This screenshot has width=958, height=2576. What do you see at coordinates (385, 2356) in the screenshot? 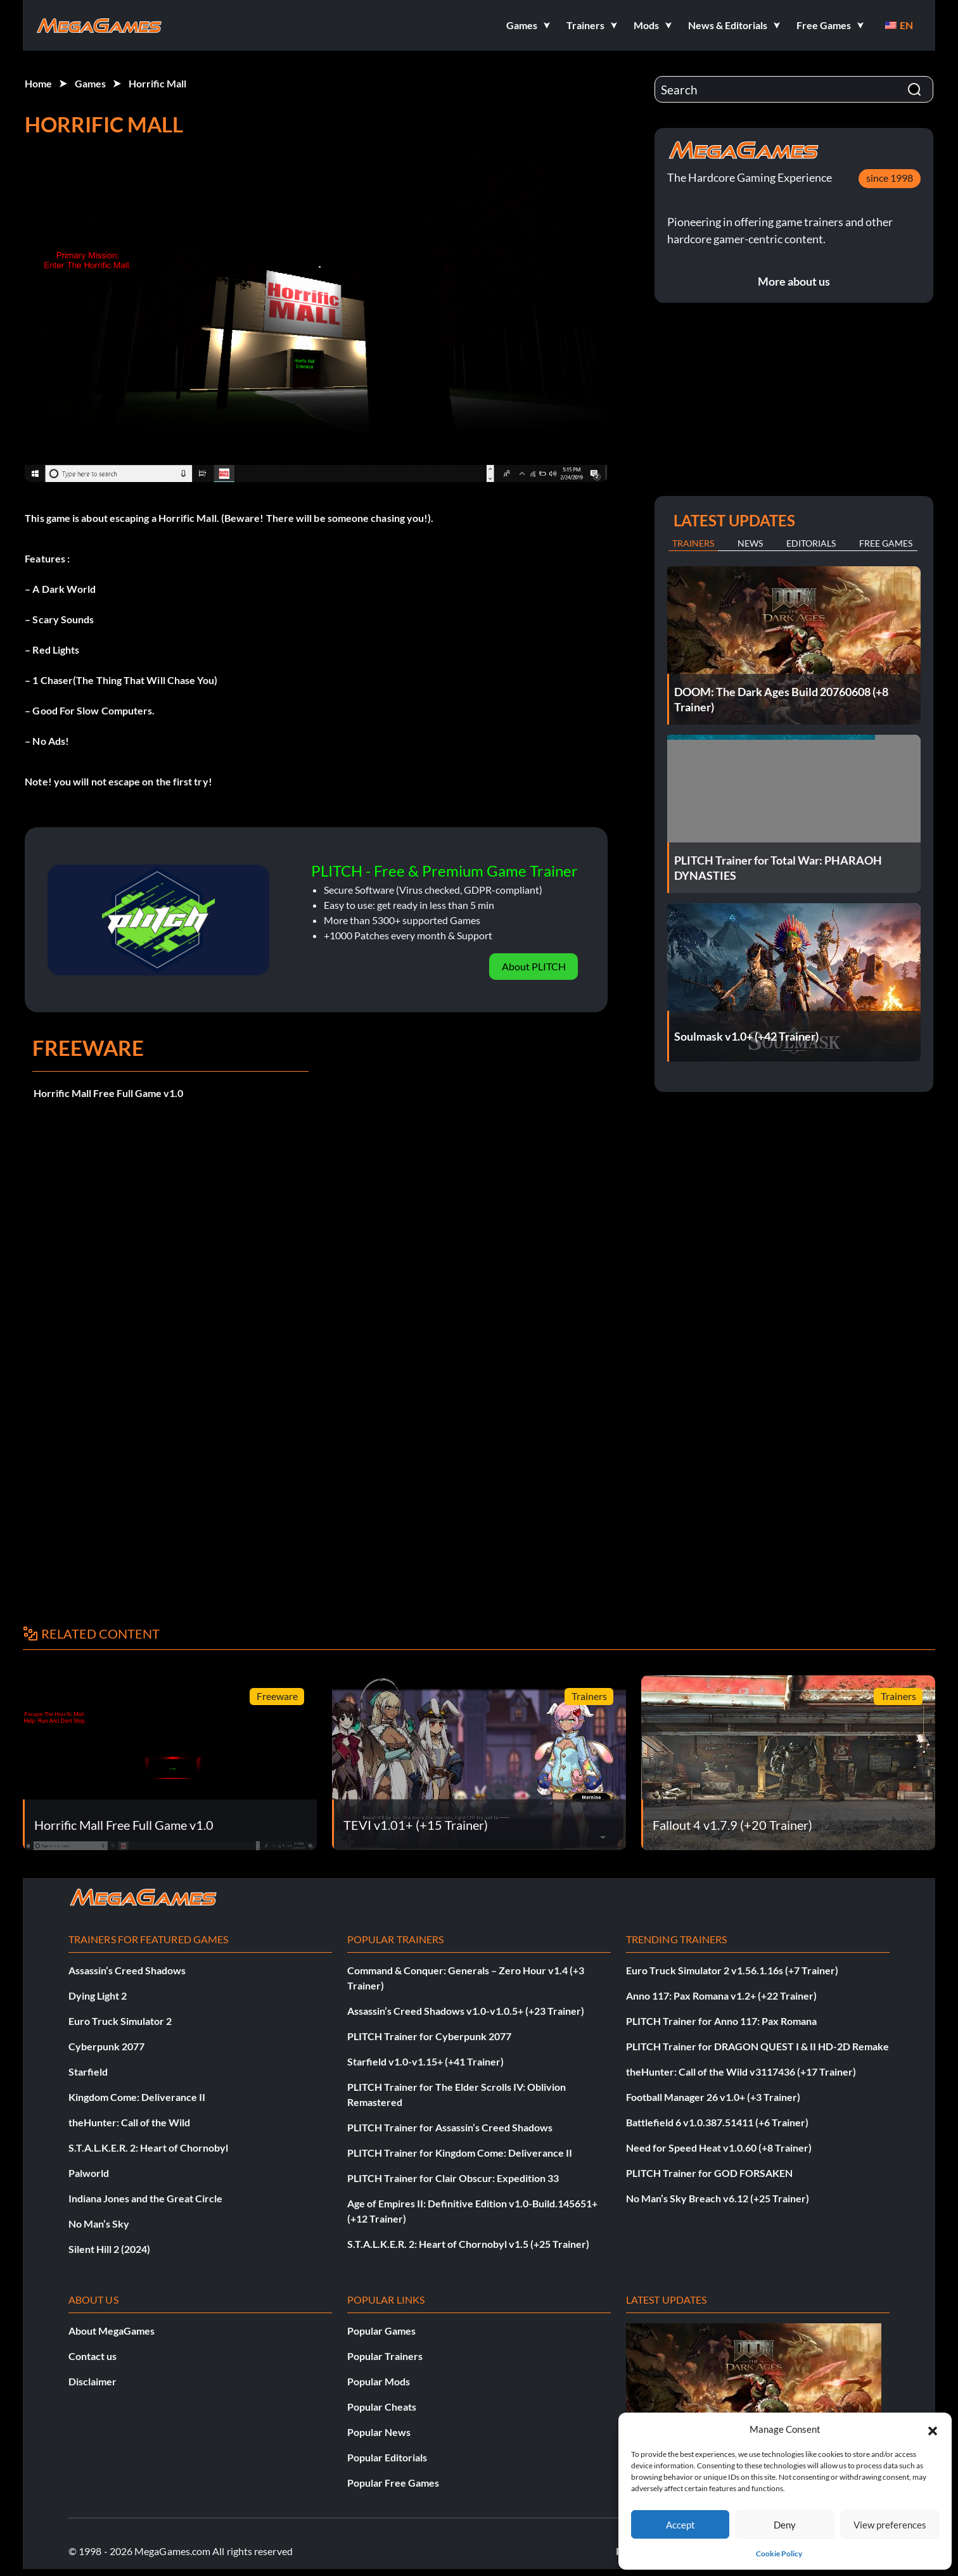
I see `Popular Trainers` at bounding box center [385, 2356].